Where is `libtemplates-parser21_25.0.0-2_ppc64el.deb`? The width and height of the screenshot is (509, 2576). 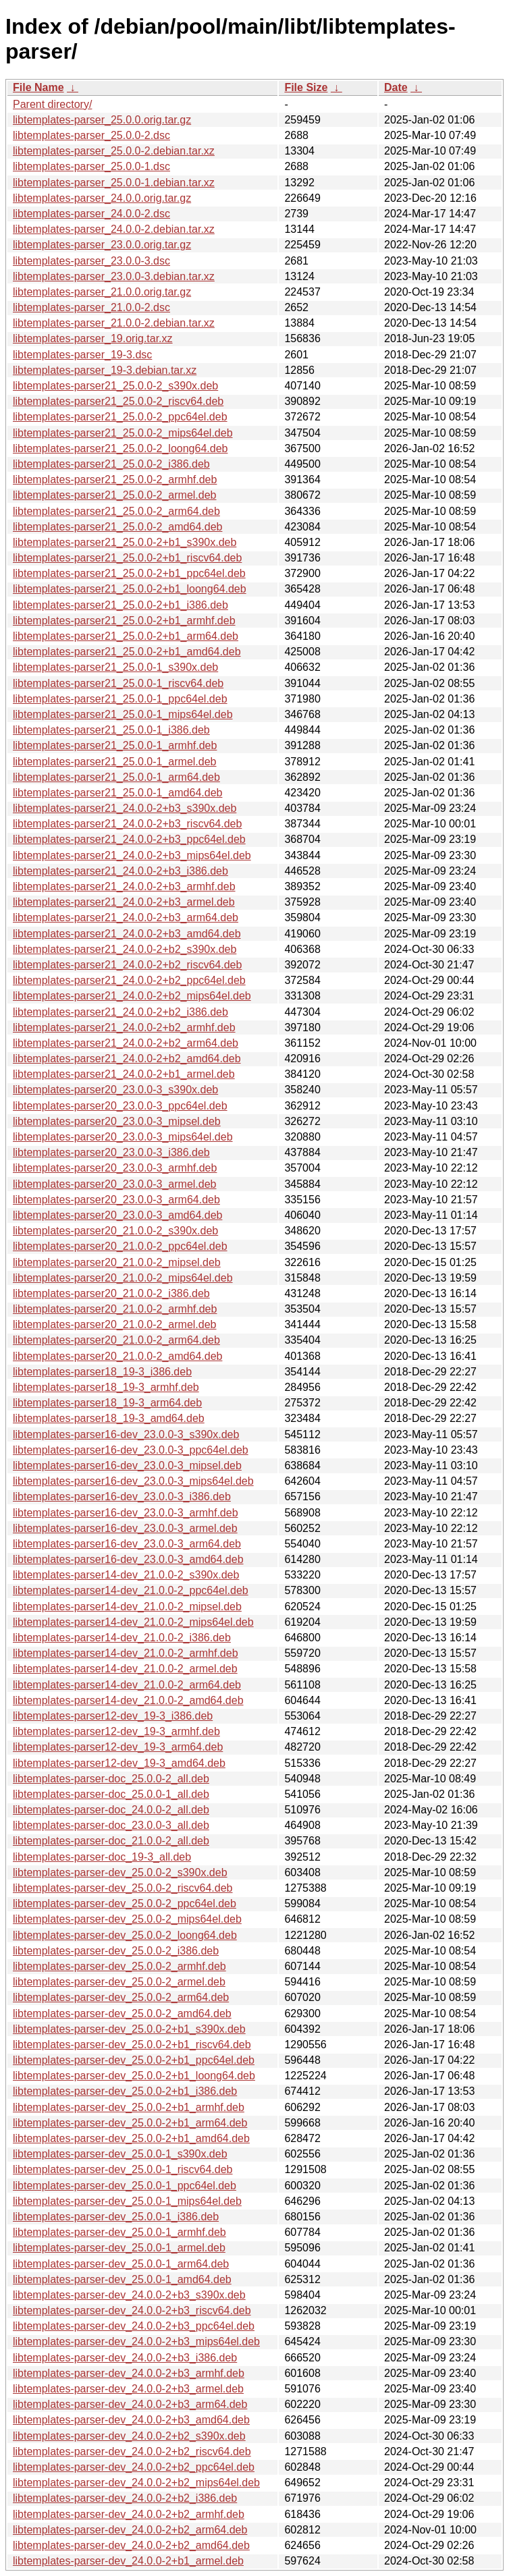
libtemplates-parser21_25.0.0-2_ppc64el.deb is located at coordinates (120, 416).